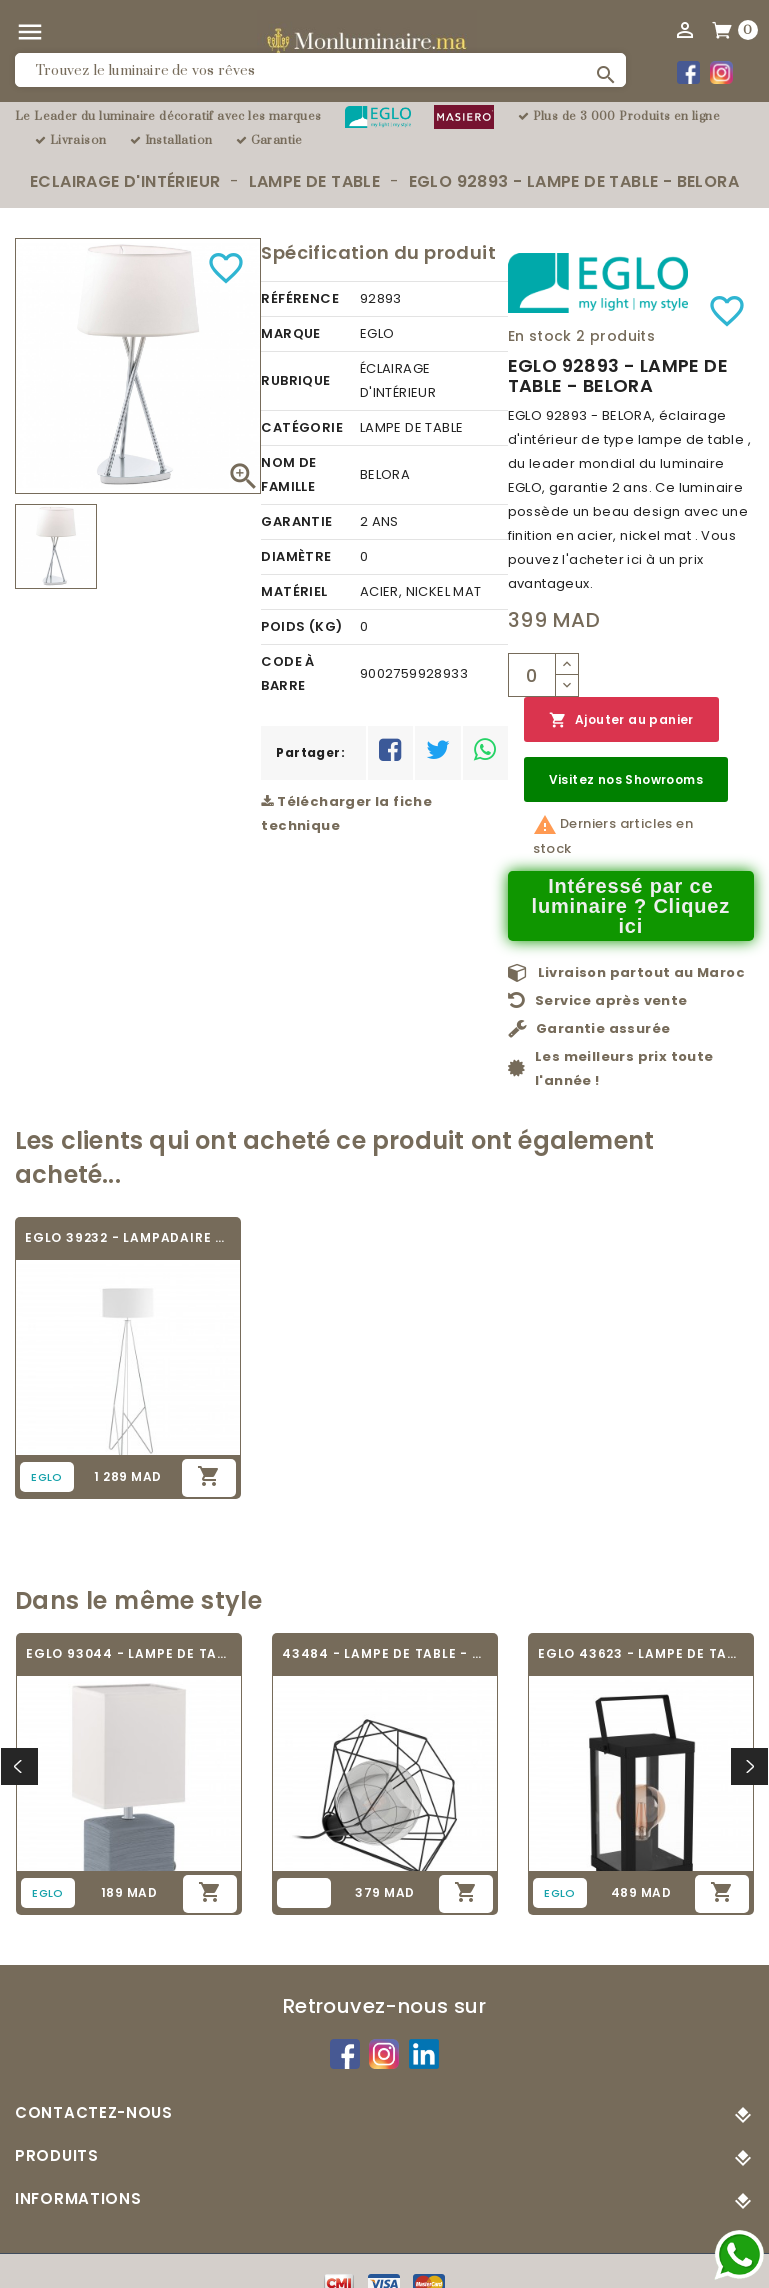 The width and height of the screenshot is (769, 2288). What do you see at coordinates (128, 1237) in the screenshot?
I see `EGLO 39232 - LAMPADAIRE DESIGN - CAMPORALE` at bounding box center [128, 1237].